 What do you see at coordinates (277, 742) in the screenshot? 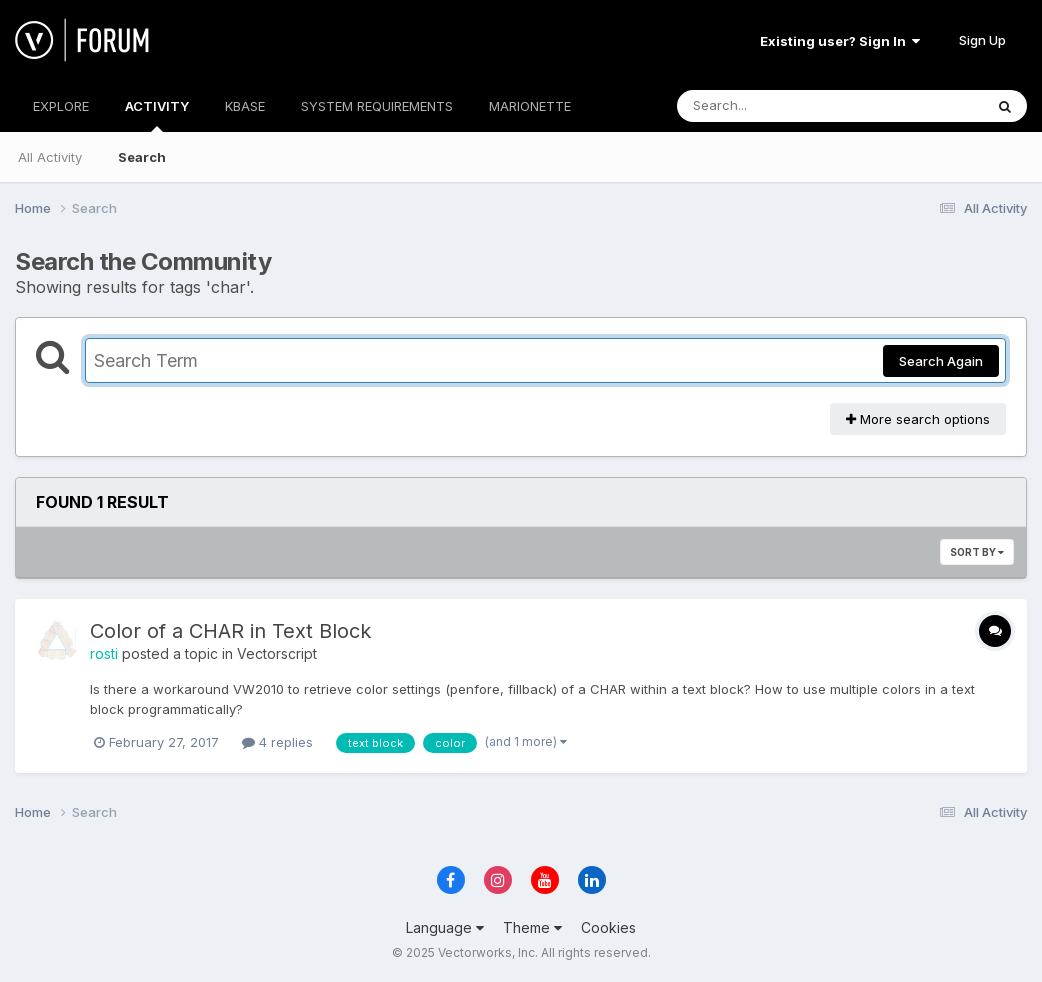
I see `4 replies` at bounding box center [277, 742].